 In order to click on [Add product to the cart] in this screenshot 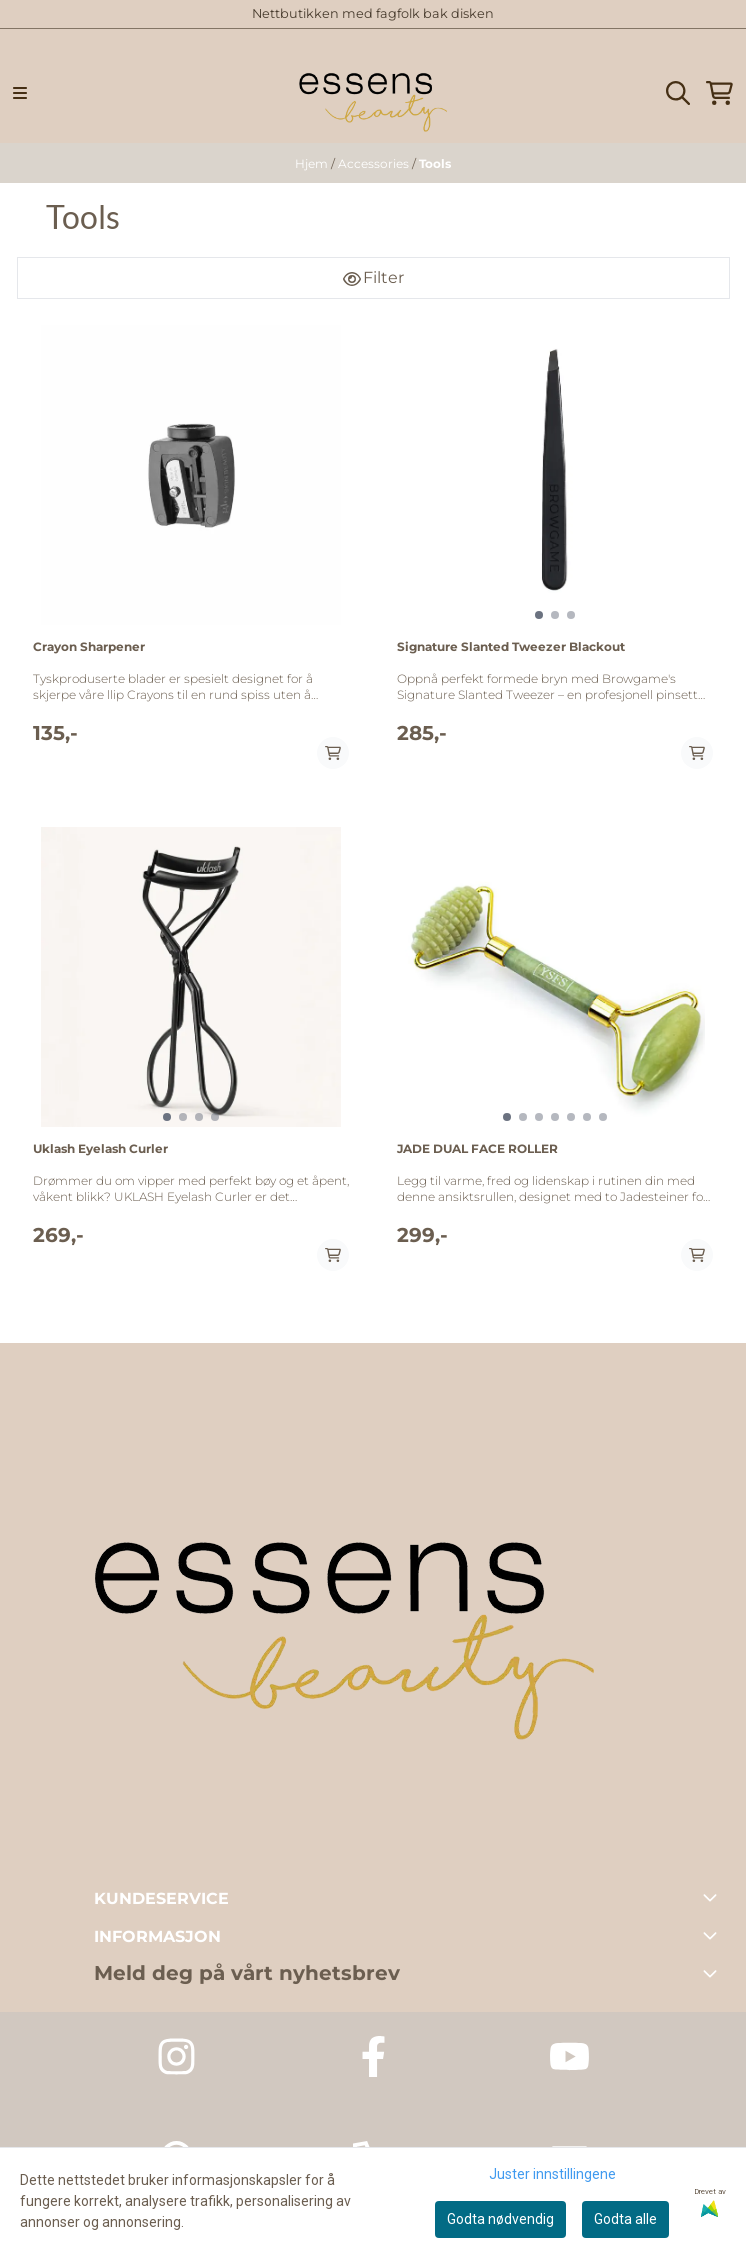, I will do `click(333, 753)`.